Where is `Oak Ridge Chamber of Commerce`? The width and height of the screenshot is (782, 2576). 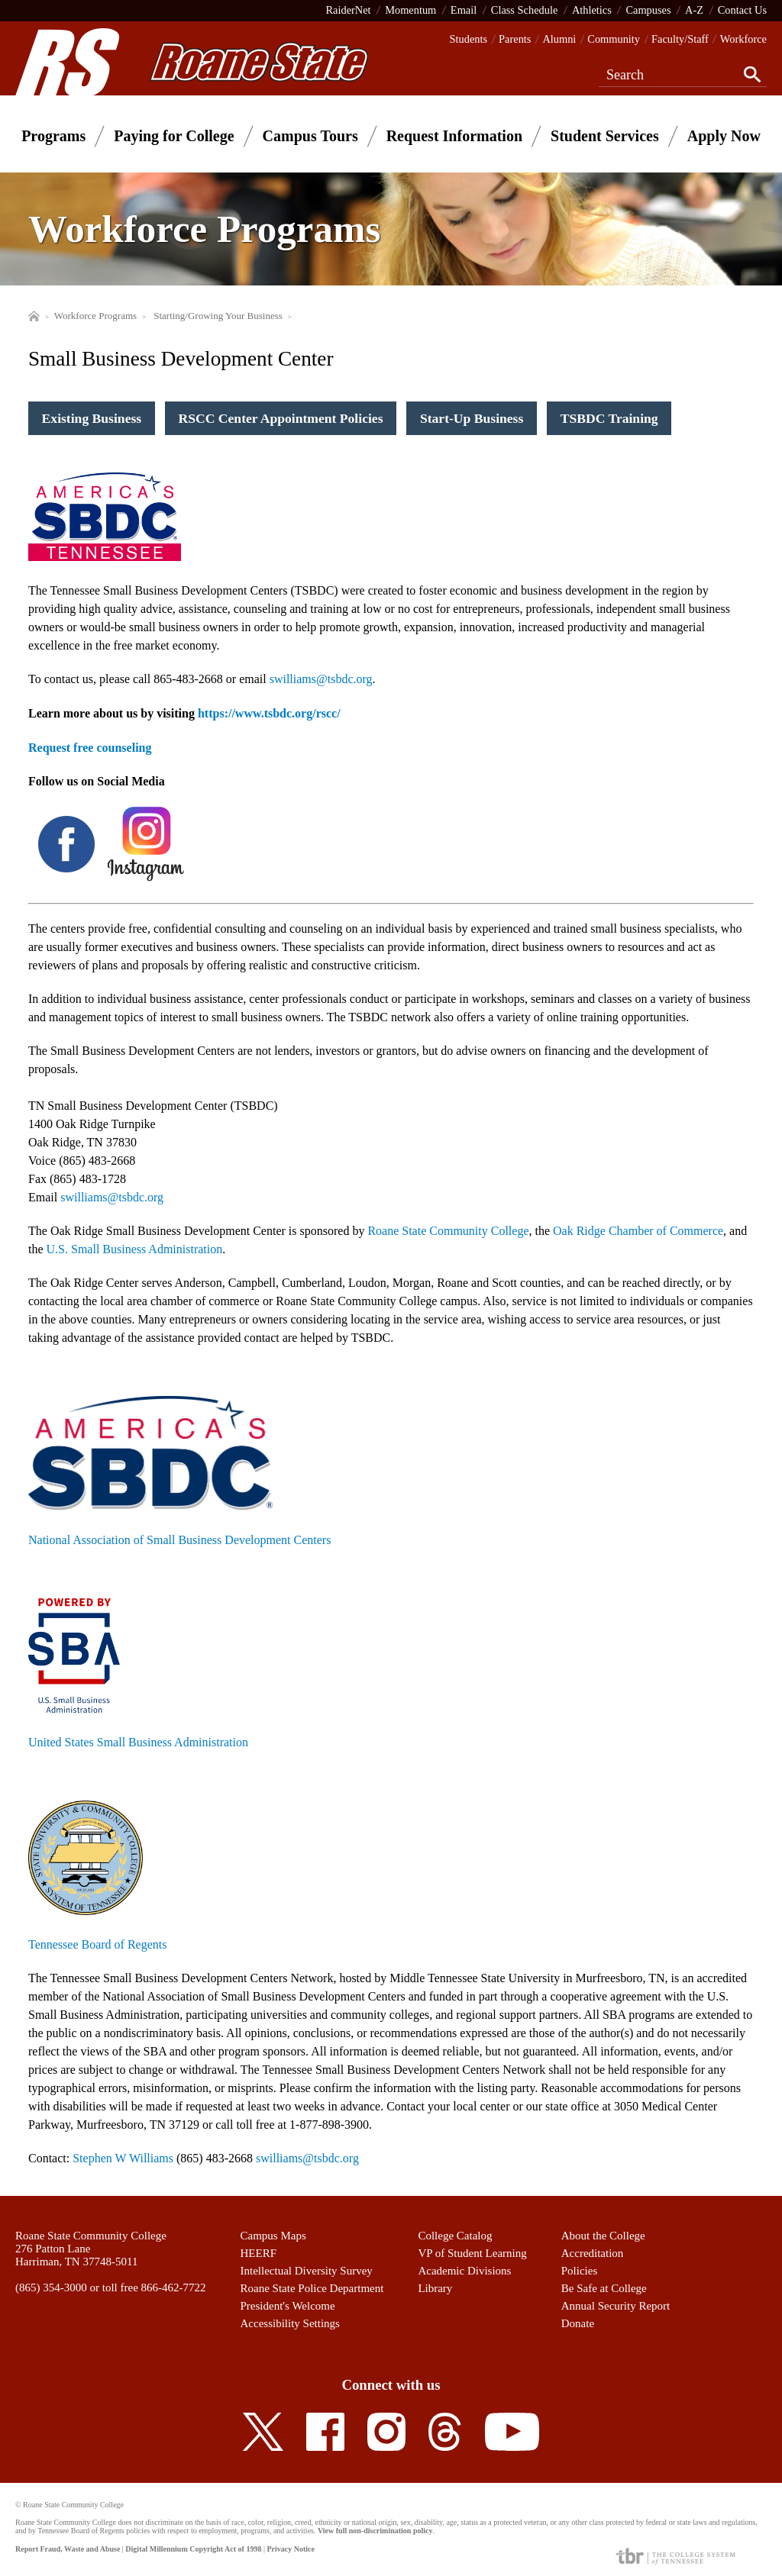 Oak Ridge Chamber of Commerce is located at coordinates (638, 1230).